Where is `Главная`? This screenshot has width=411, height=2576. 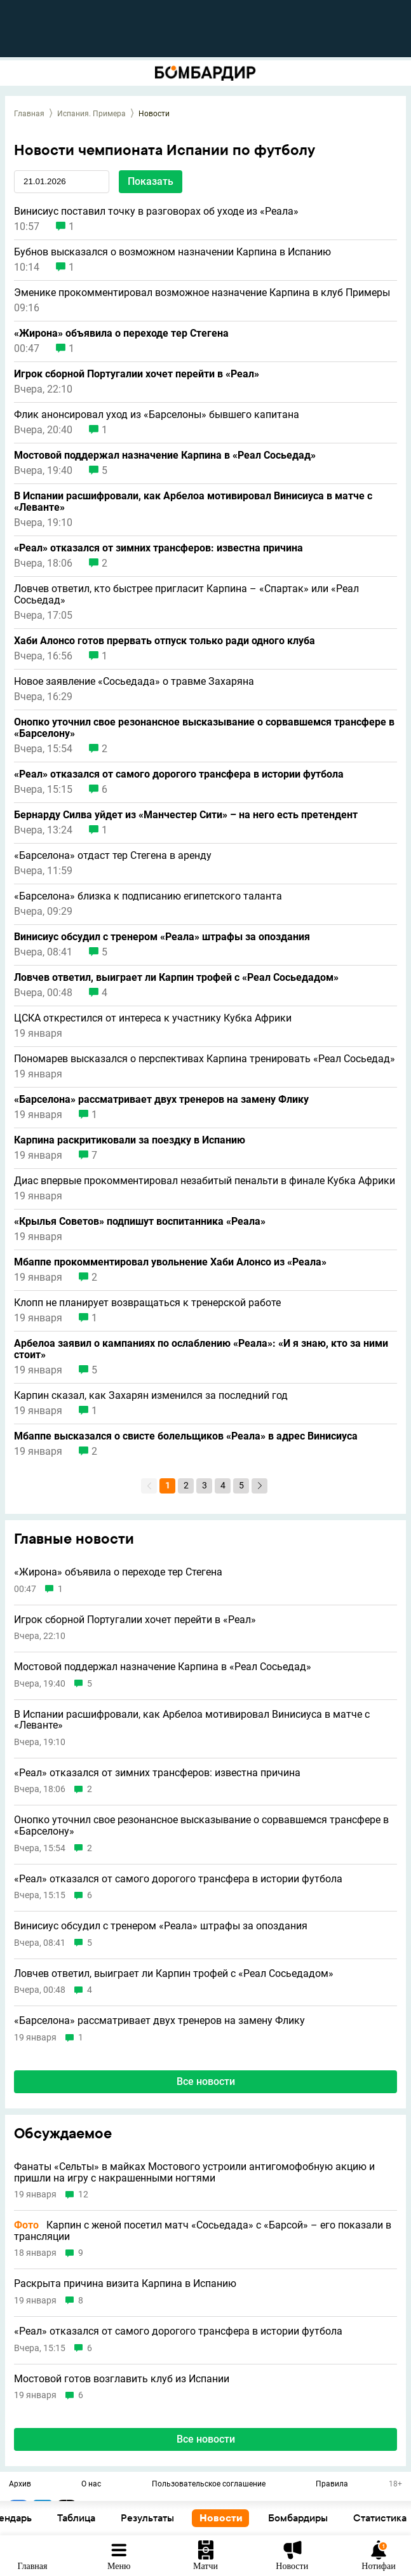
Главная is located at coordinates (29, 113).